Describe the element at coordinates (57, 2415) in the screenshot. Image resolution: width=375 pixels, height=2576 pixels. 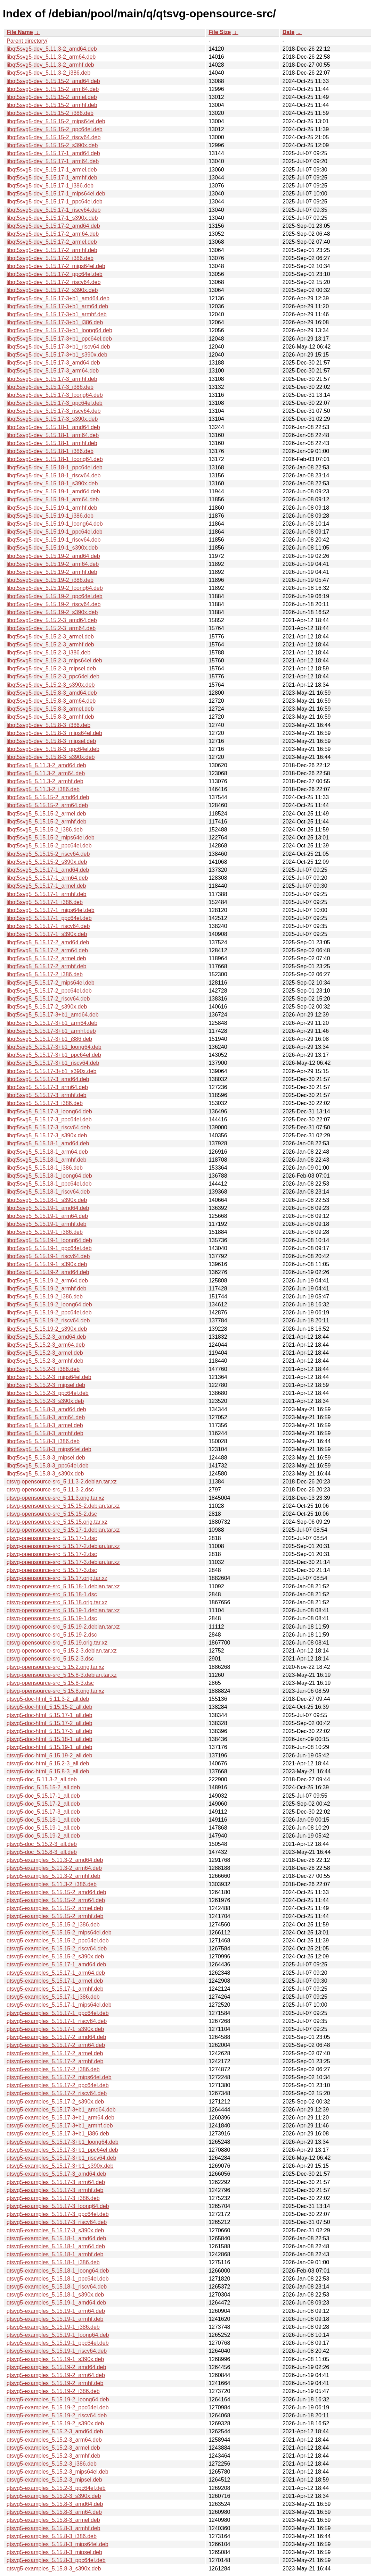
I see `qtsvg5-examples_5.15.19-2_riscv64.deb` at that location.